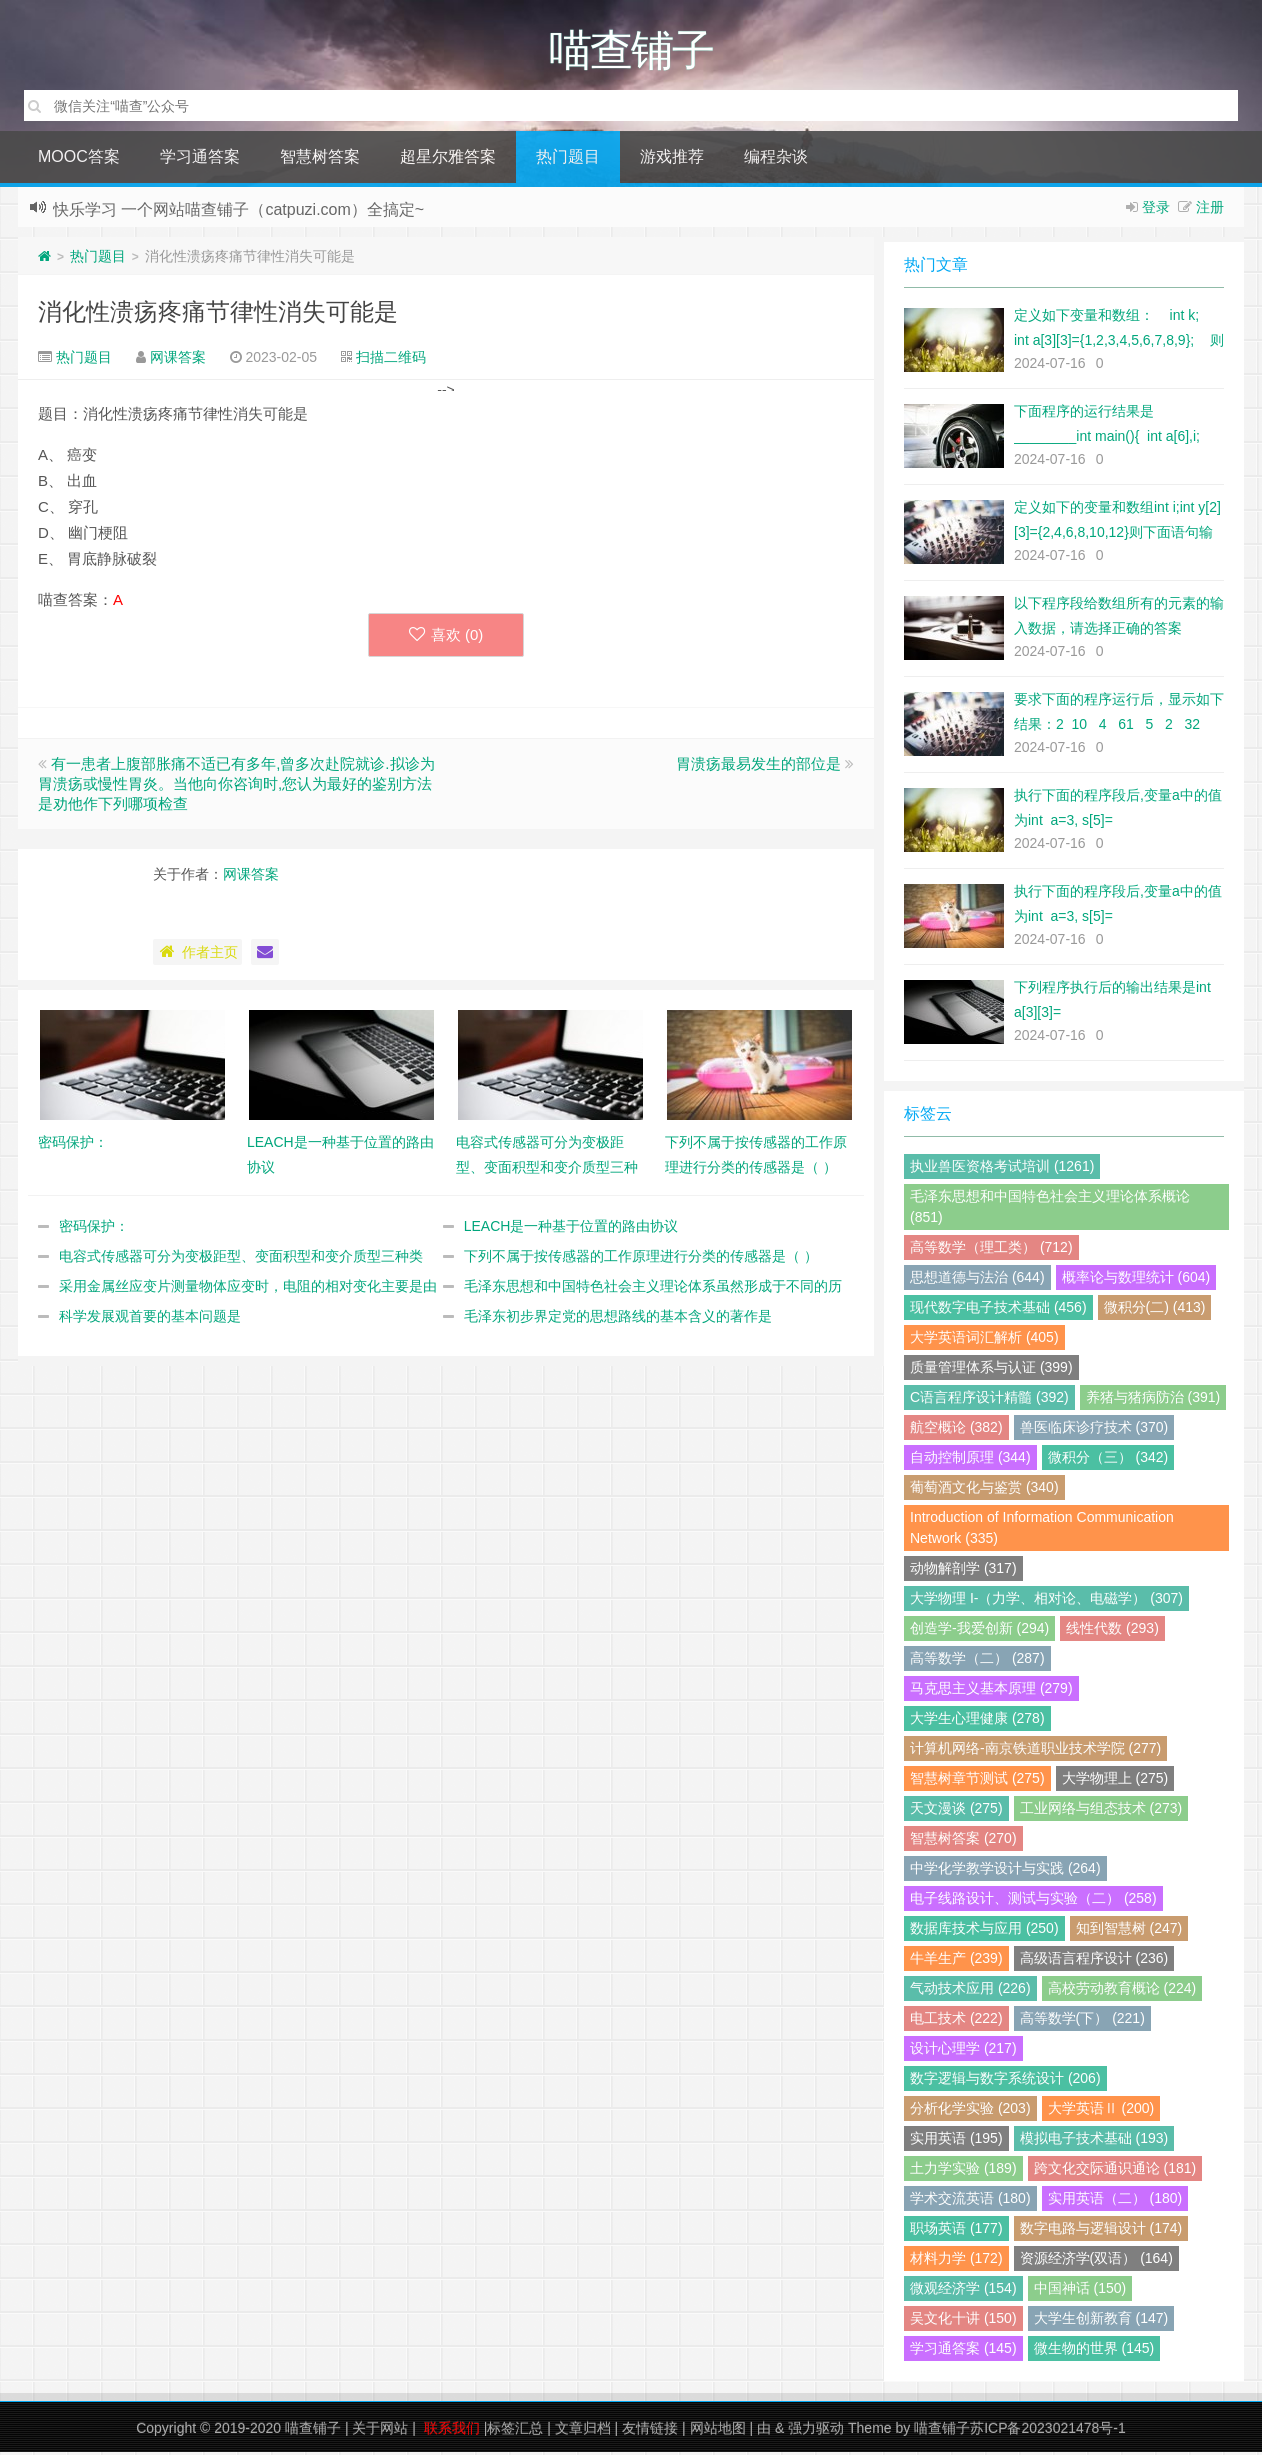 The height and width of the screenshot is (2455, 1262). What do you see at coordinates (1005, 1871) in the screenshot?
I see `中学化学教学设计与实践 (264)` at bounding box center [1005, 1871].